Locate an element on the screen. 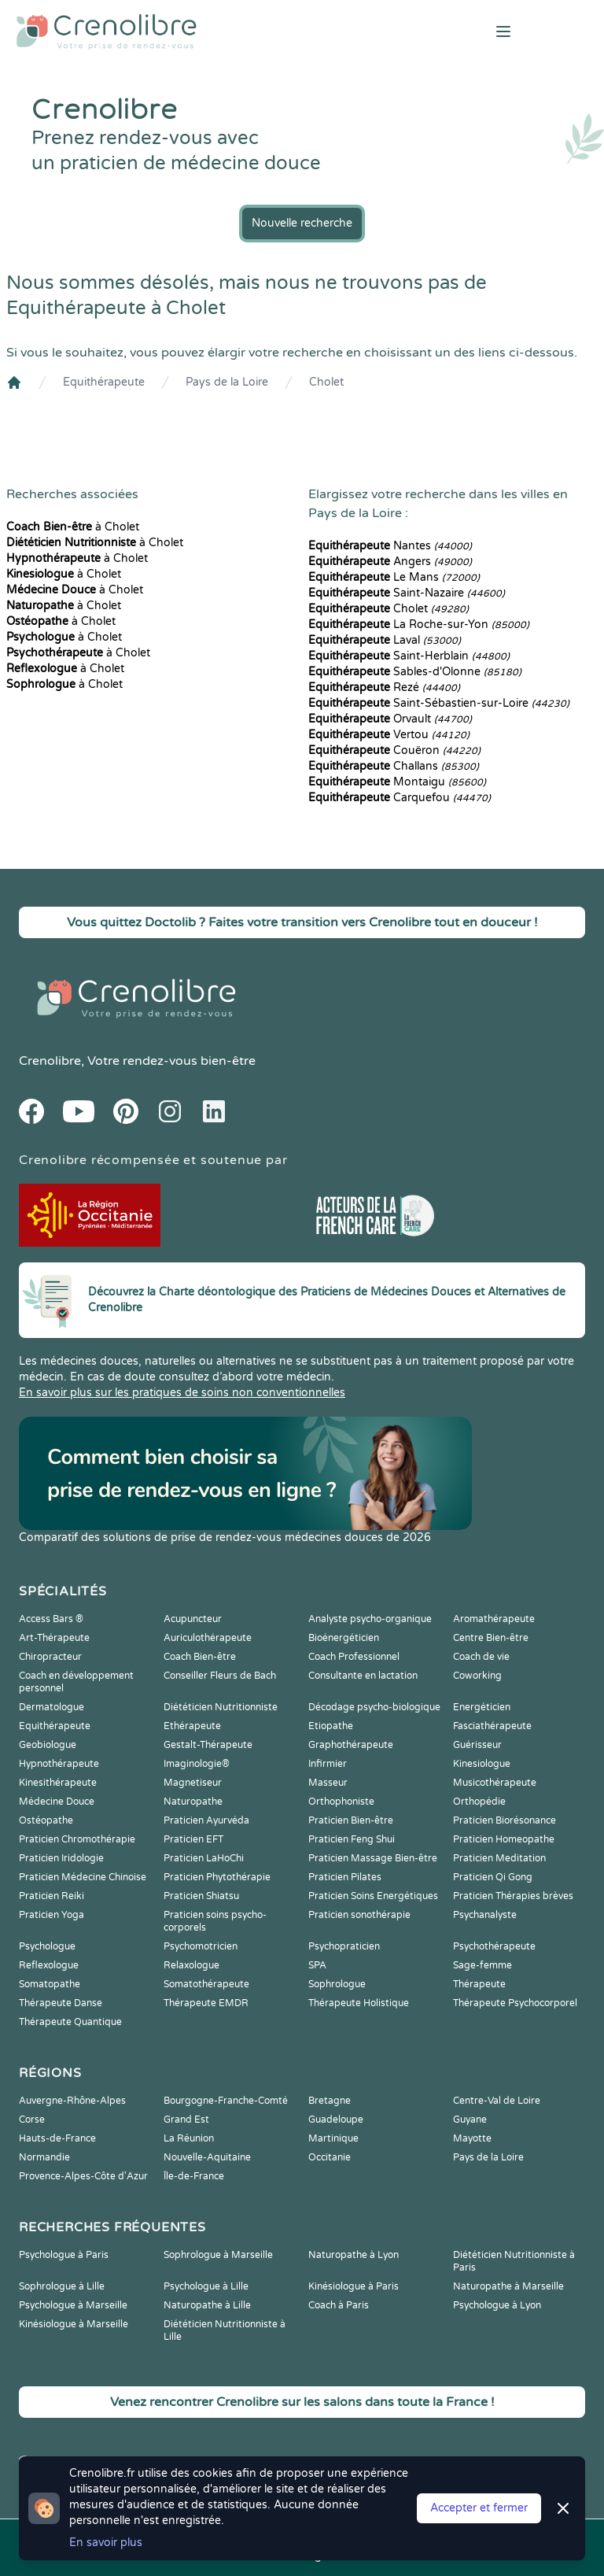 This screenshot has height=2576, width=604. Dermatologue is located at coordinates (51, 1707).